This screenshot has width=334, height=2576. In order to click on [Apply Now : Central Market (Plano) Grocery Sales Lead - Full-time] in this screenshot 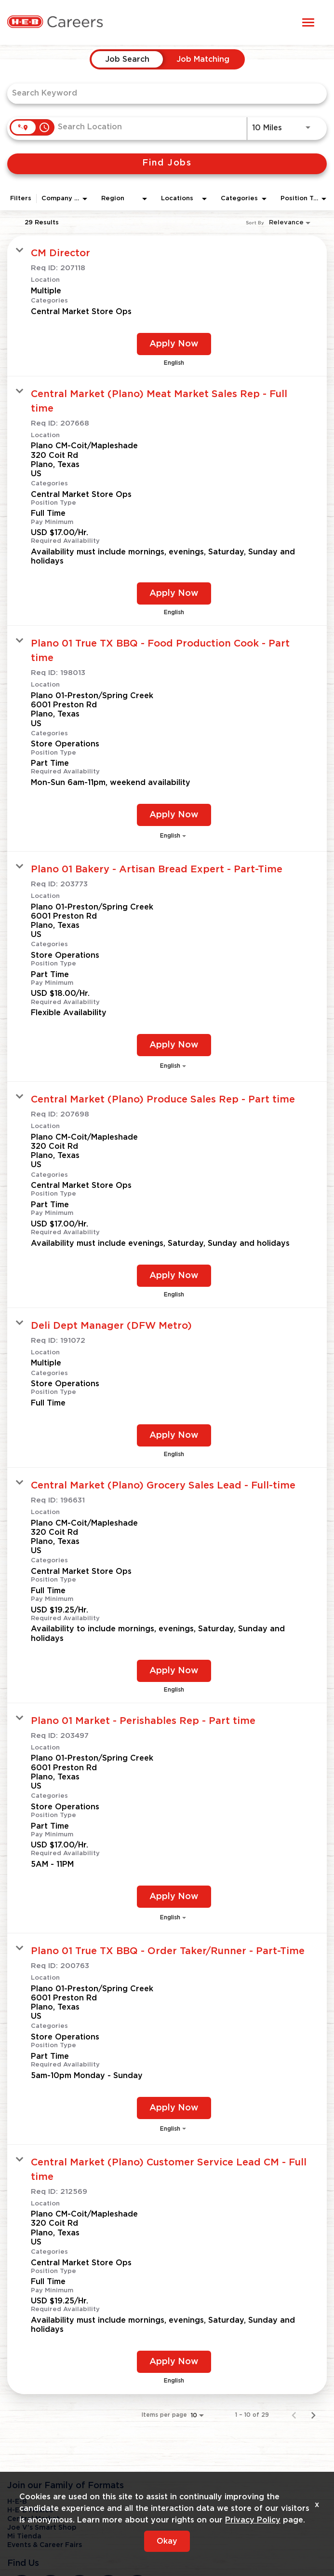, I will do `click(174, 1671)`.